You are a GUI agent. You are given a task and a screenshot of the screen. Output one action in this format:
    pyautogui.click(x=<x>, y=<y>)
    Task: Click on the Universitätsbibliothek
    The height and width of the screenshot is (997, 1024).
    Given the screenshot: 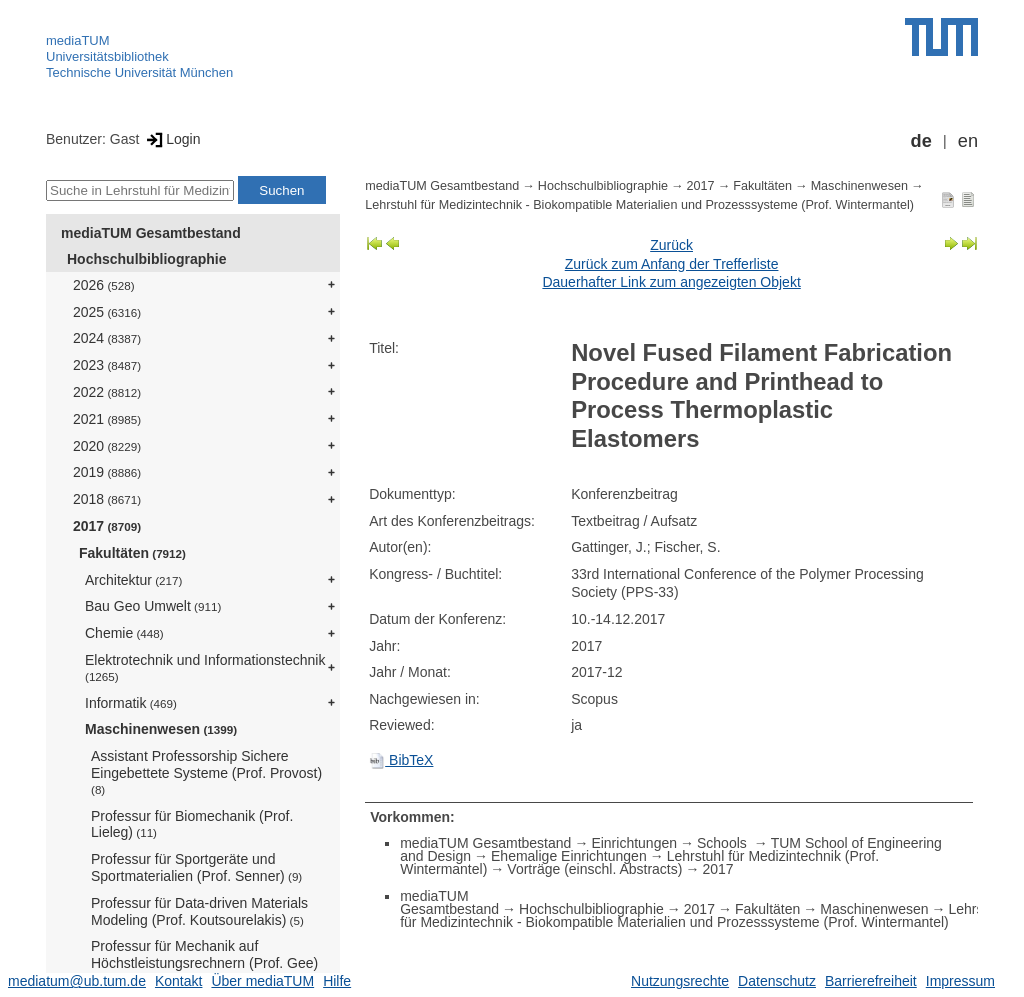 What is the action you would take?
    pyautogui.click(x=107, y=56)
    